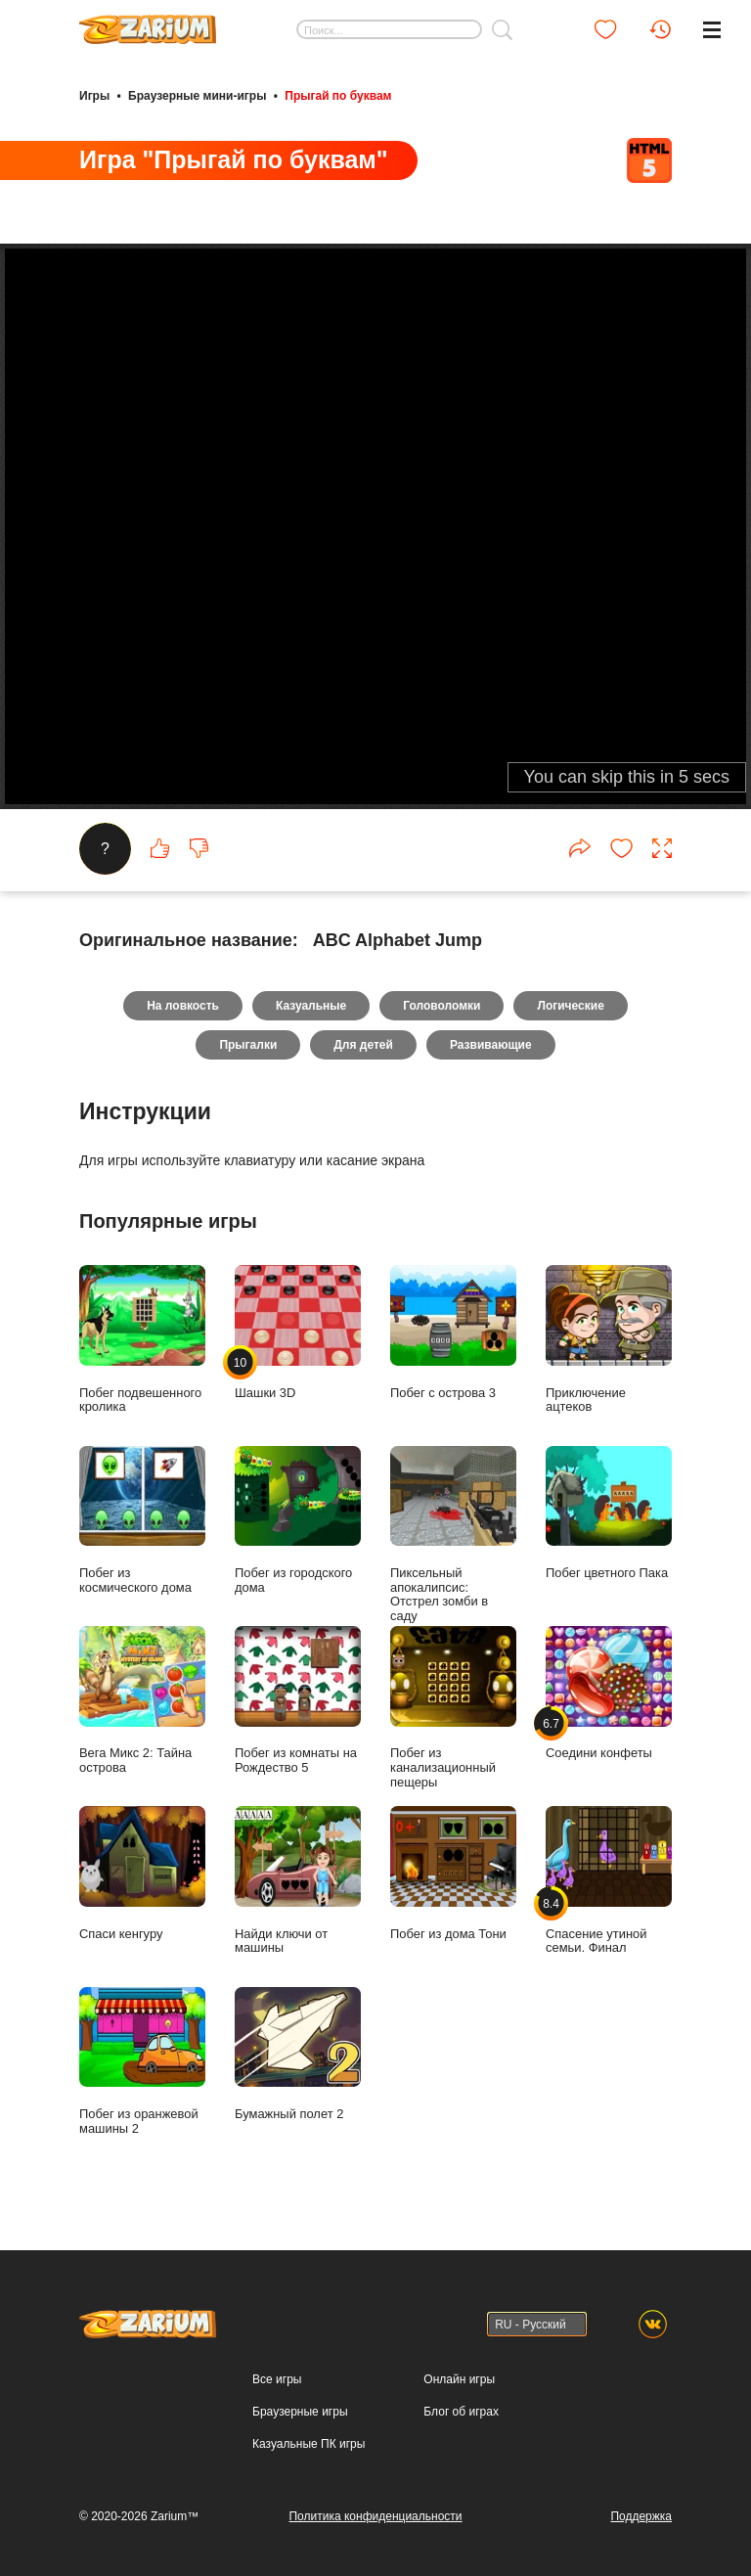 The height and width of the screenshot is (2576, 751). I want to click on Игры, so click(94, 96).